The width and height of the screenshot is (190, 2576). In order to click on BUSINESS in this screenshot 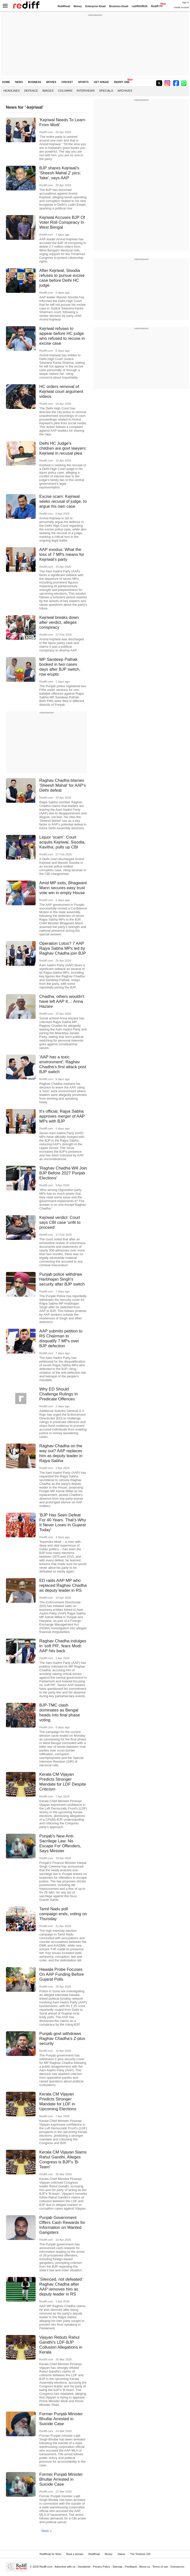, I will do `click(34, 82)`.